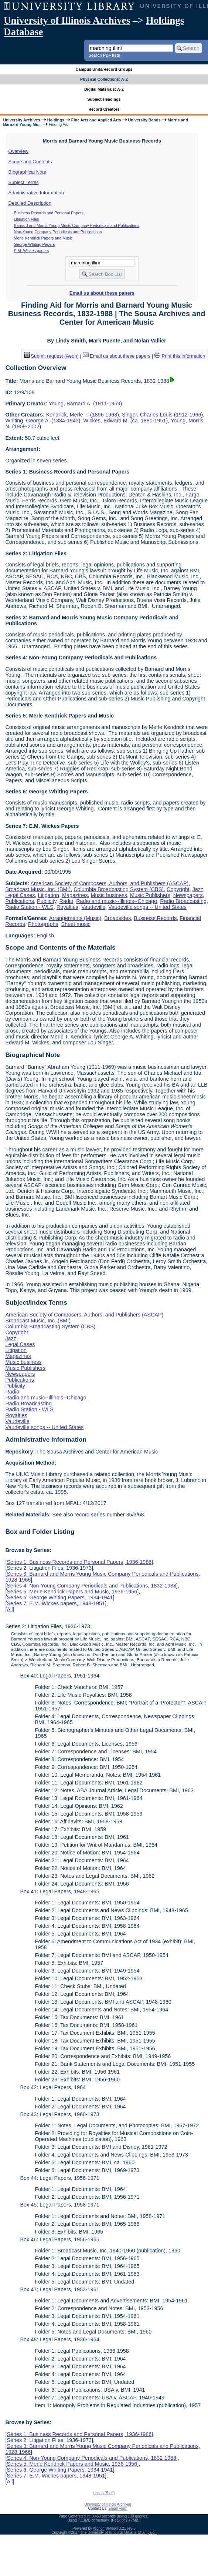  Describe the element at coordinates (21, 120) in the screenshot. I see `University Archives` at that location.